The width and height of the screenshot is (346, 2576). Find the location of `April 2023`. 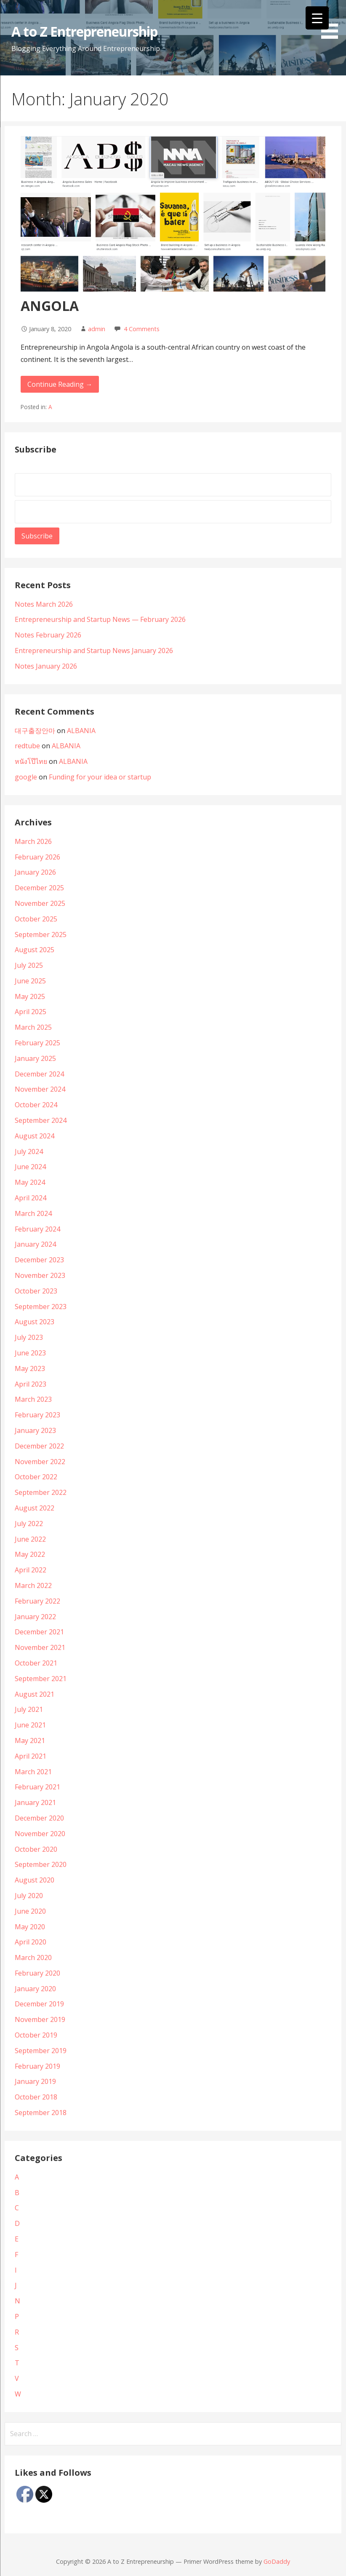

April 2023 is located at coordinates (30, 1384).